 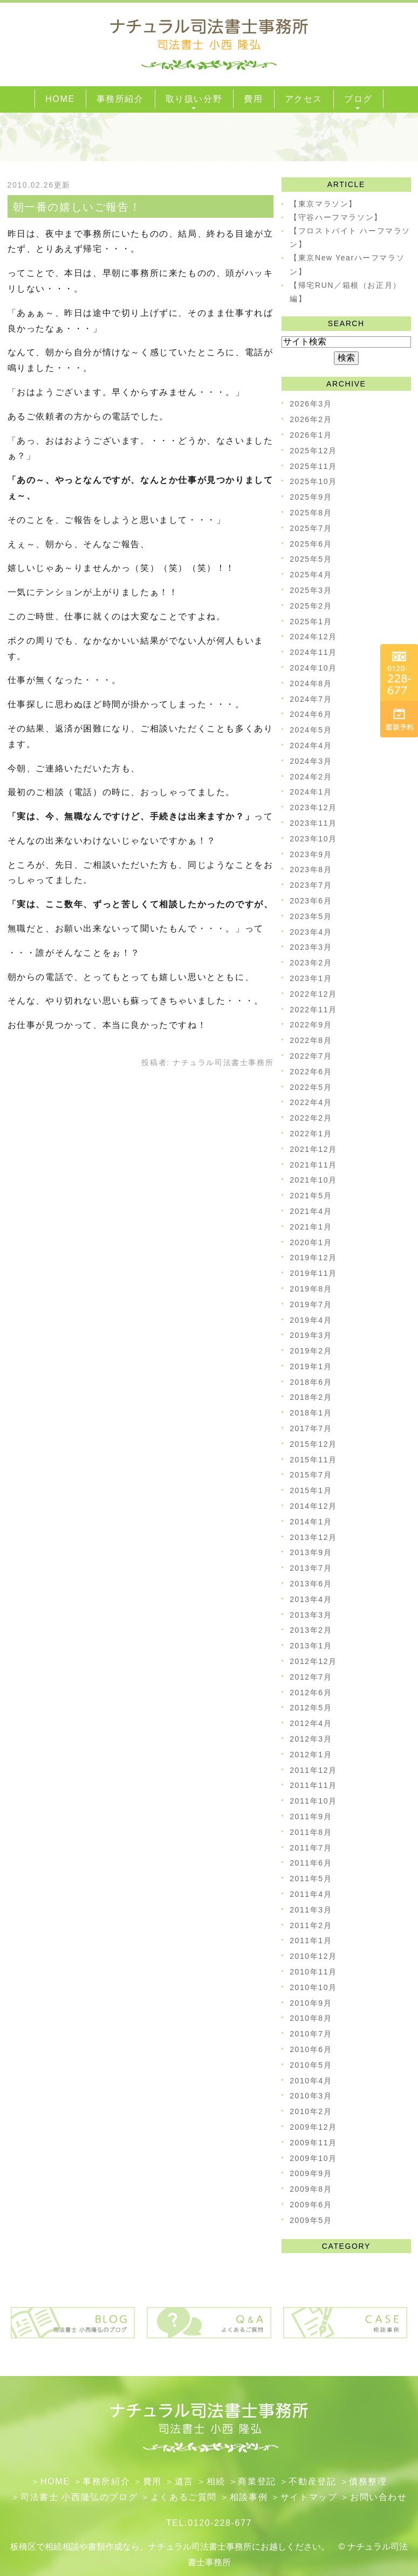 I want to click on 2011年12月, so click(x=313, y=1770).